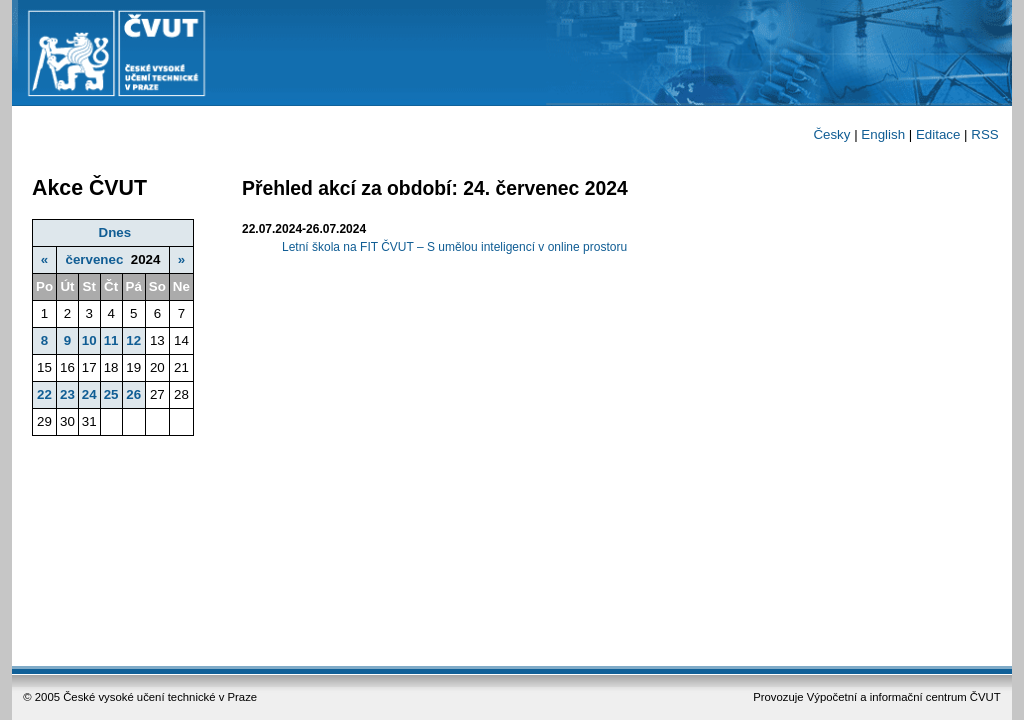 This screenshot has height=720, width=1024. What do you see at coordinates (111, 340) in the screenshot?
I see `11` at bounding box center [111, 340].